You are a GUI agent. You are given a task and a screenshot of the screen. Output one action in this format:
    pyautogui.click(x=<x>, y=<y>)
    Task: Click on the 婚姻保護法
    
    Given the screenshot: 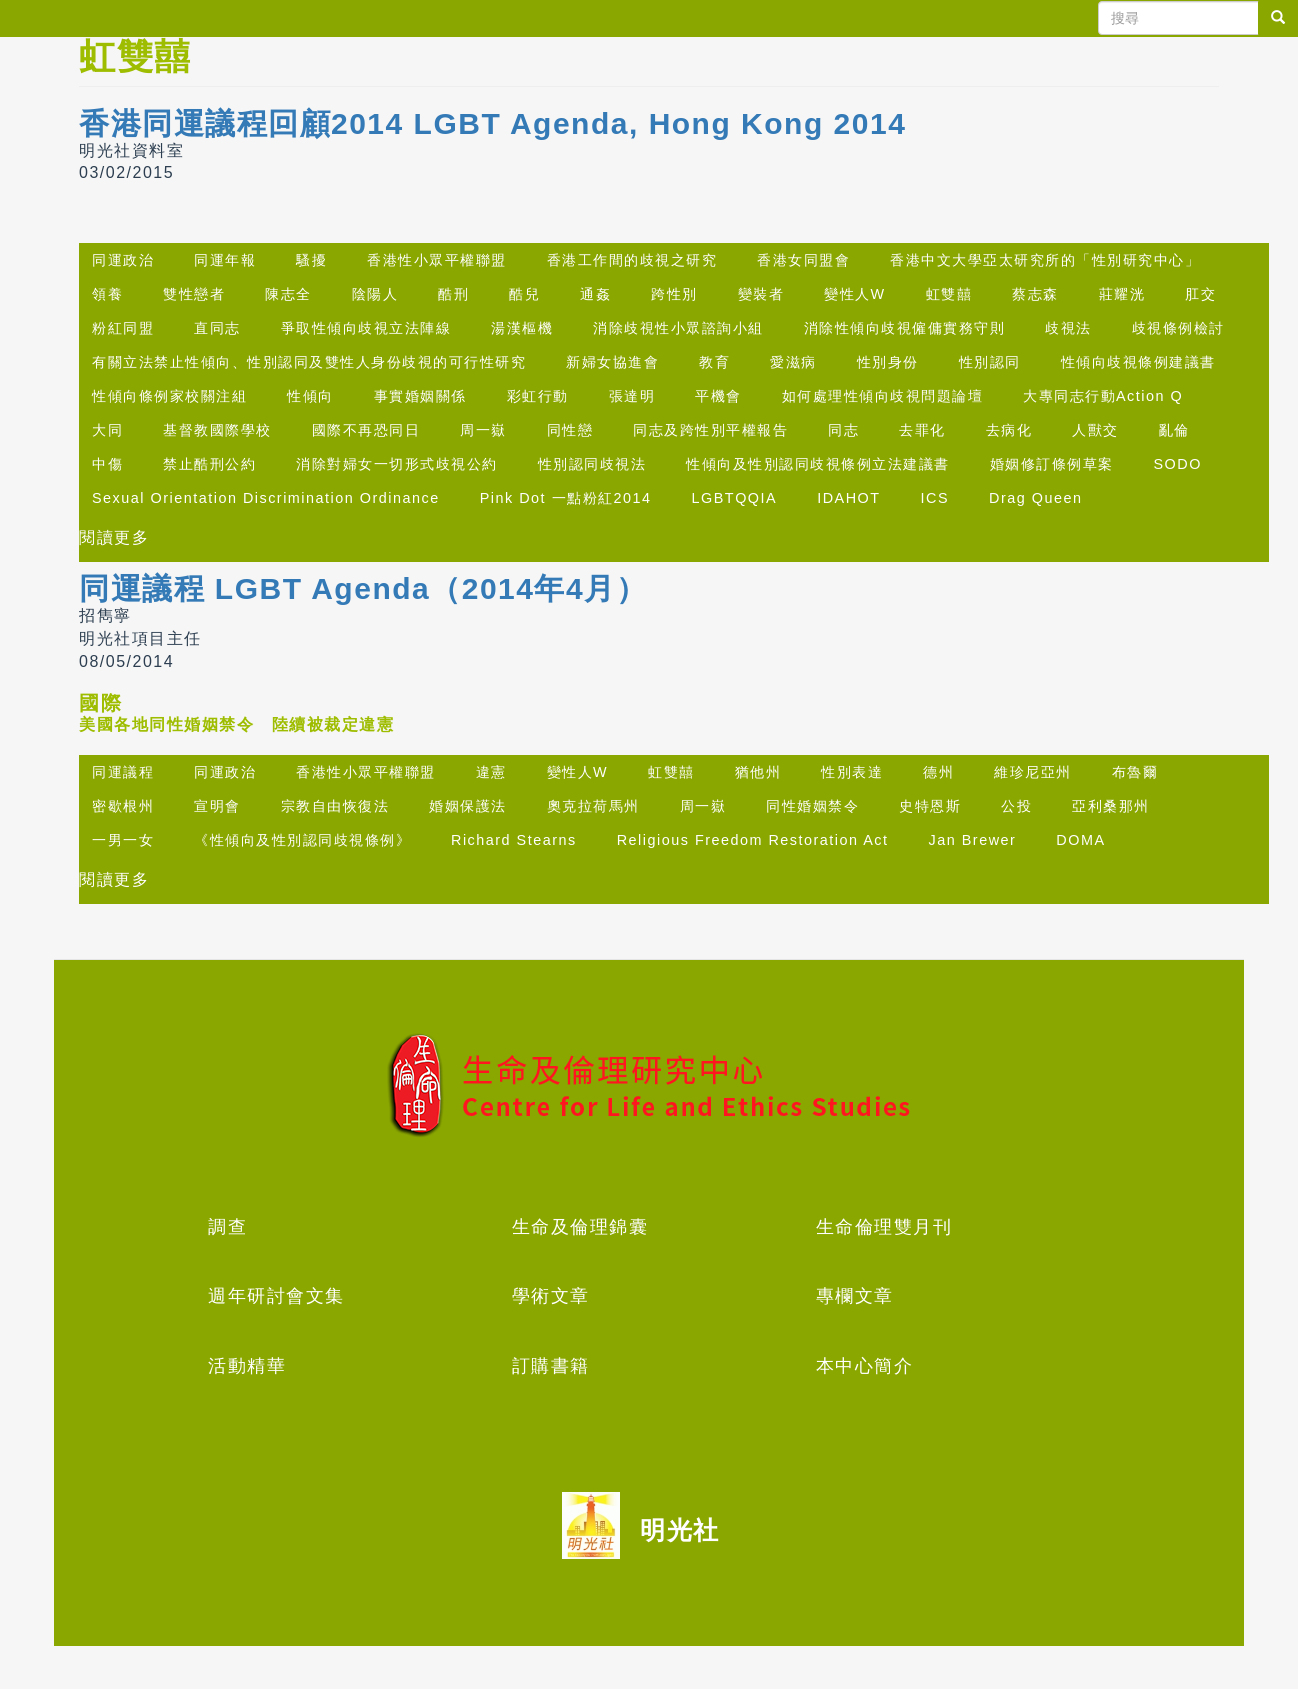 What is the action you would take?
    pyautogui.click(x=468, y=806)
    